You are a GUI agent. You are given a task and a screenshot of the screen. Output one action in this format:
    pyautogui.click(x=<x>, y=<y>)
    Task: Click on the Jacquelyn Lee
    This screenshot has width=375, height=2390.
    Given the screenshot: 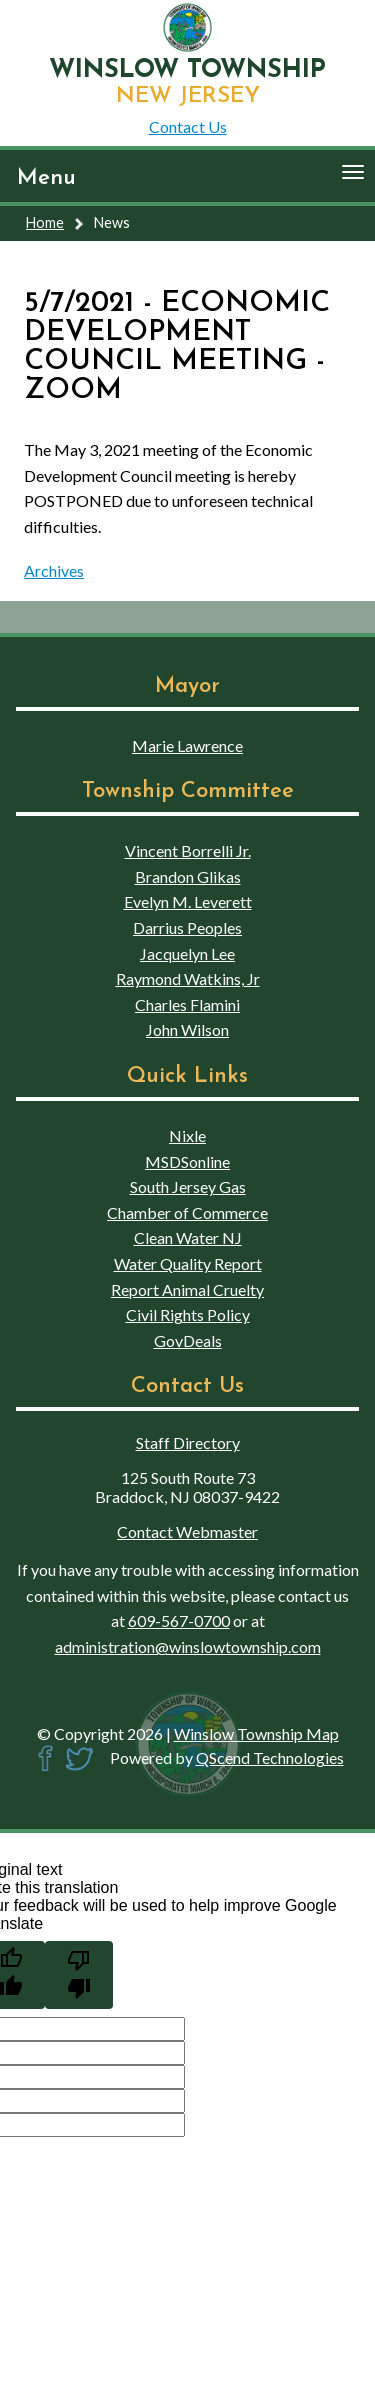 What is the action you would take?
    pyautogui.click(x=187, y=953)
    